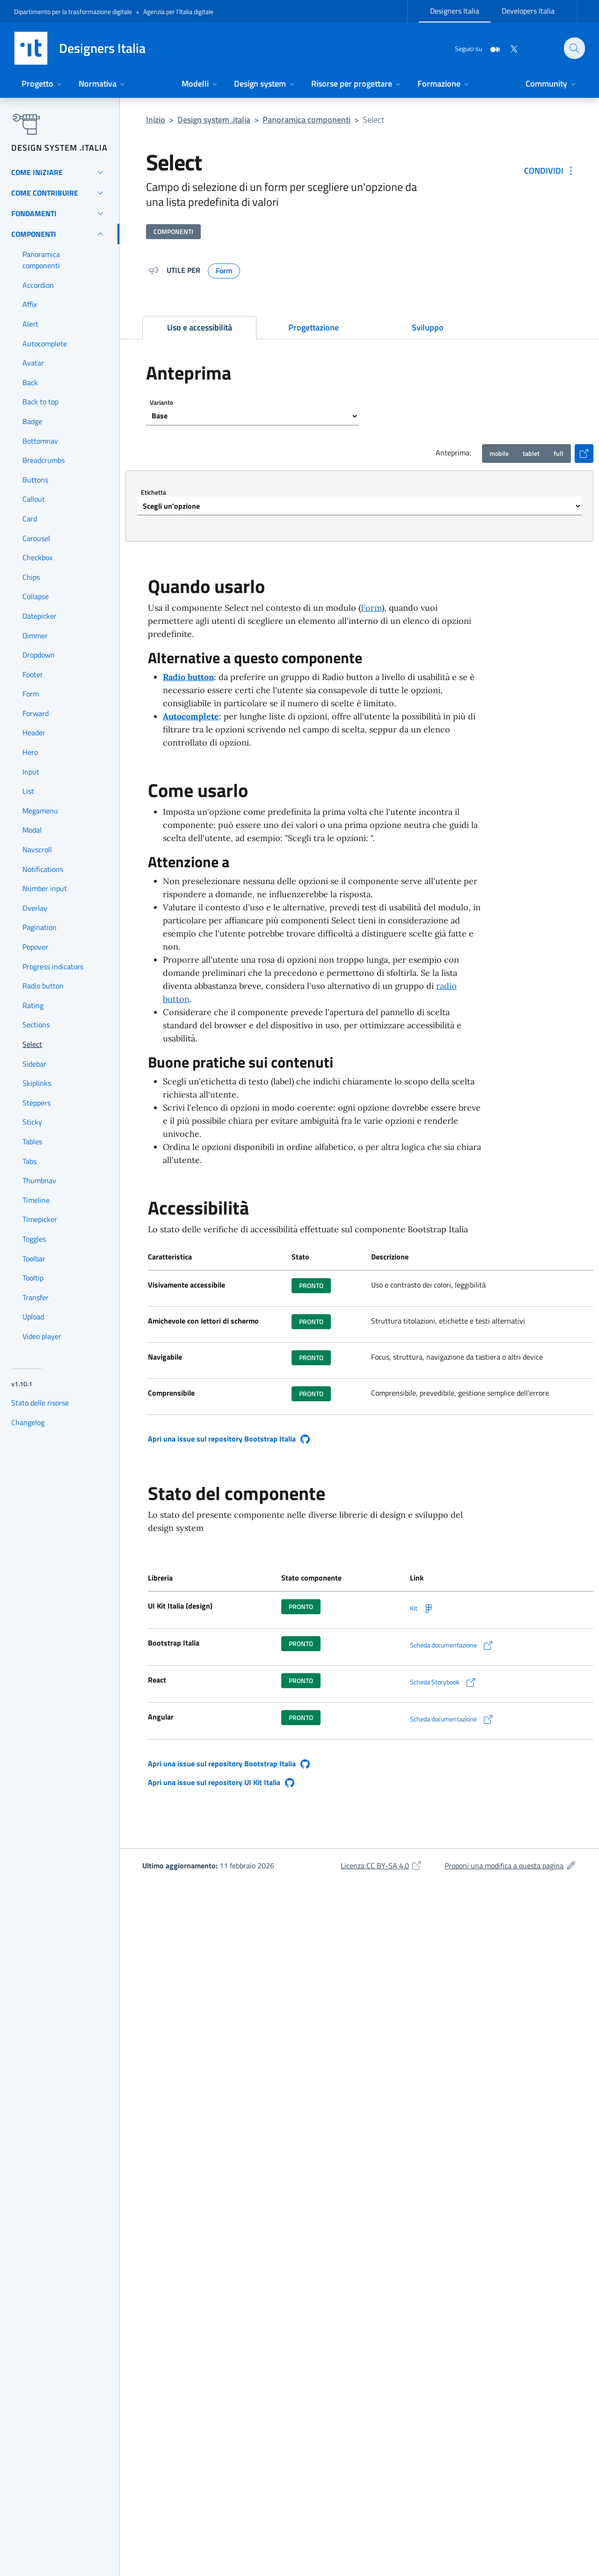 This screenshot has height=2576, width=599. Describe the element at coordinates (371, 607) in the screenshot. I see `Form` at that location.